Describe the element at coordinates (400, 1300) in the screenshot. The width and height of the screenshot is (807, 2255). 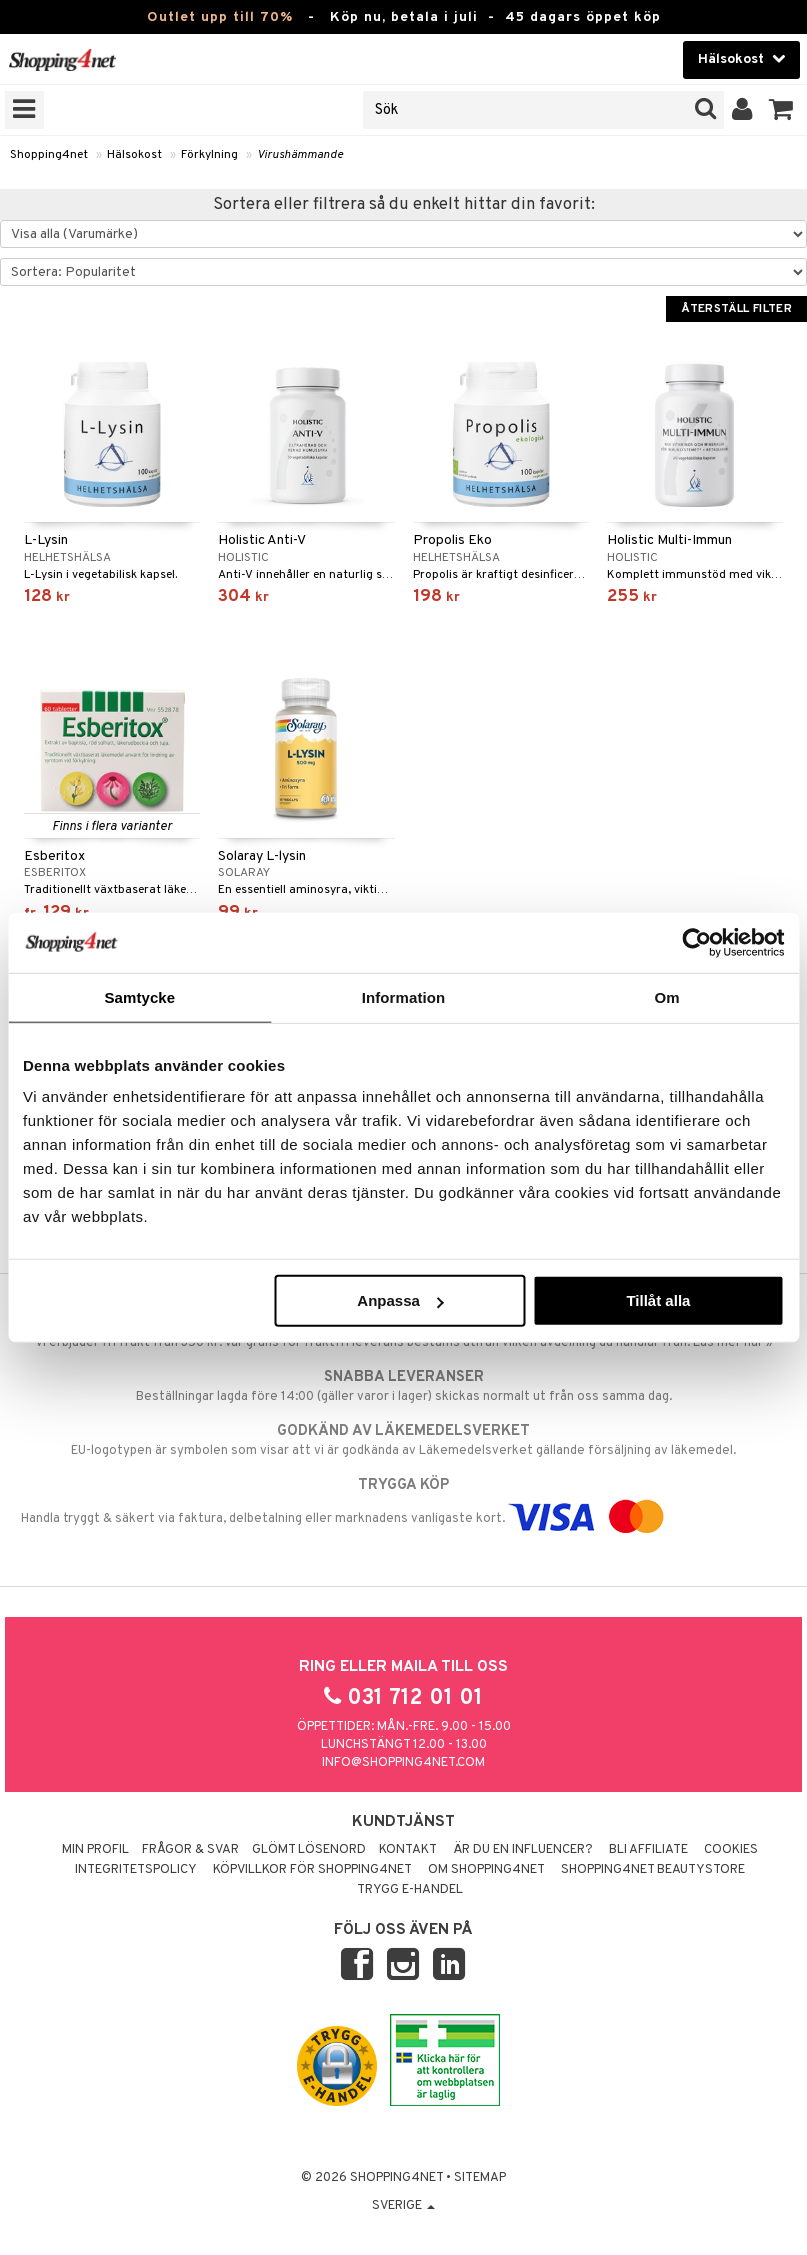
I see `Anpassa` at that location.